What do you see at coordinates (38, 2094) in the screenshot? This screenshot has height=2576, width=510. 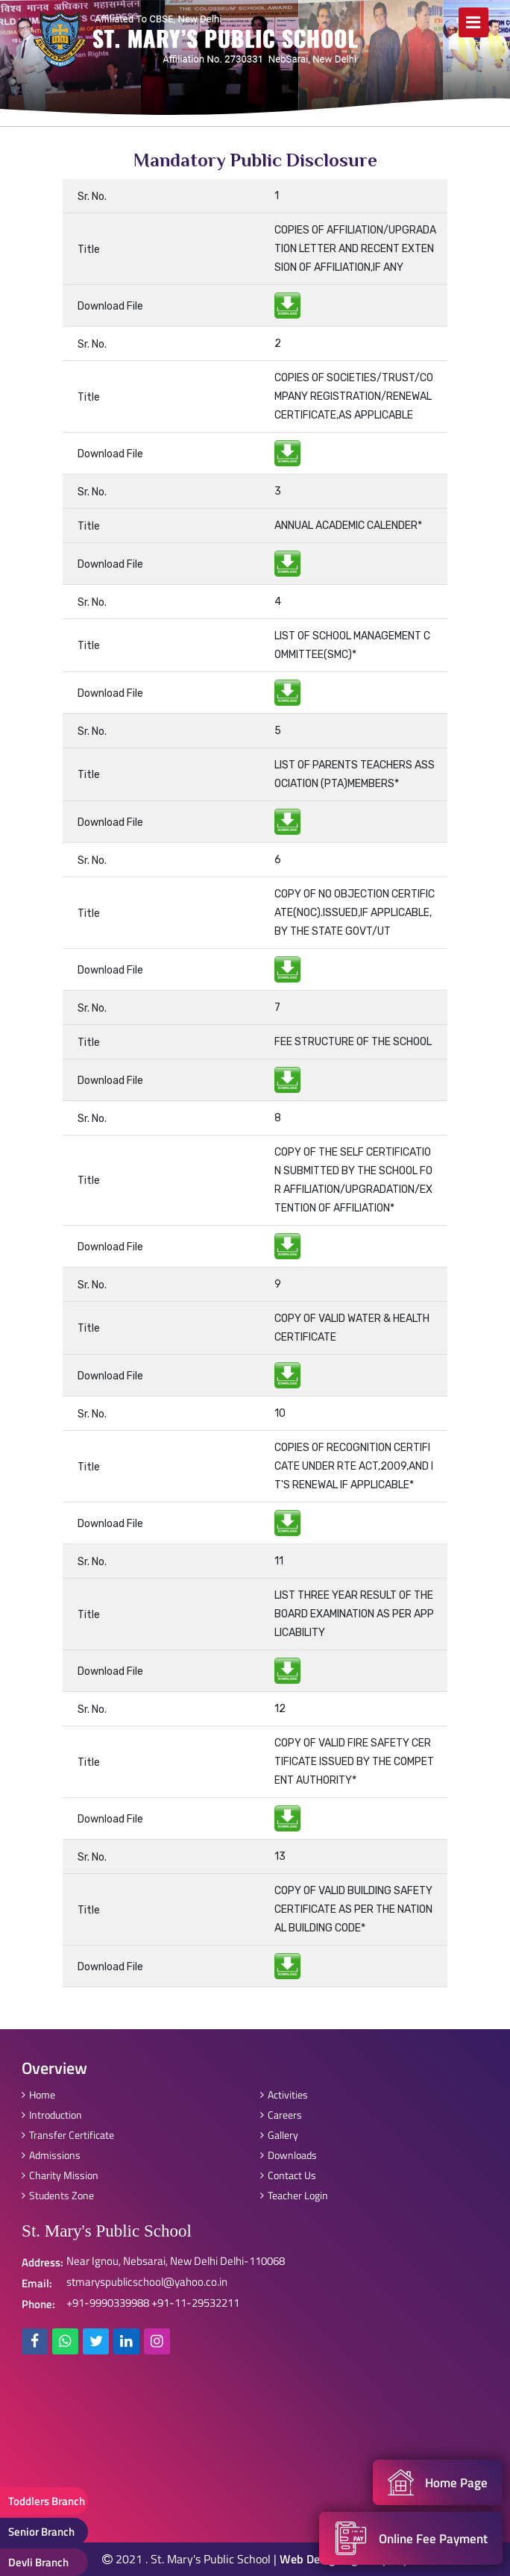 I see `Home` at bounding box center [38, 2094].